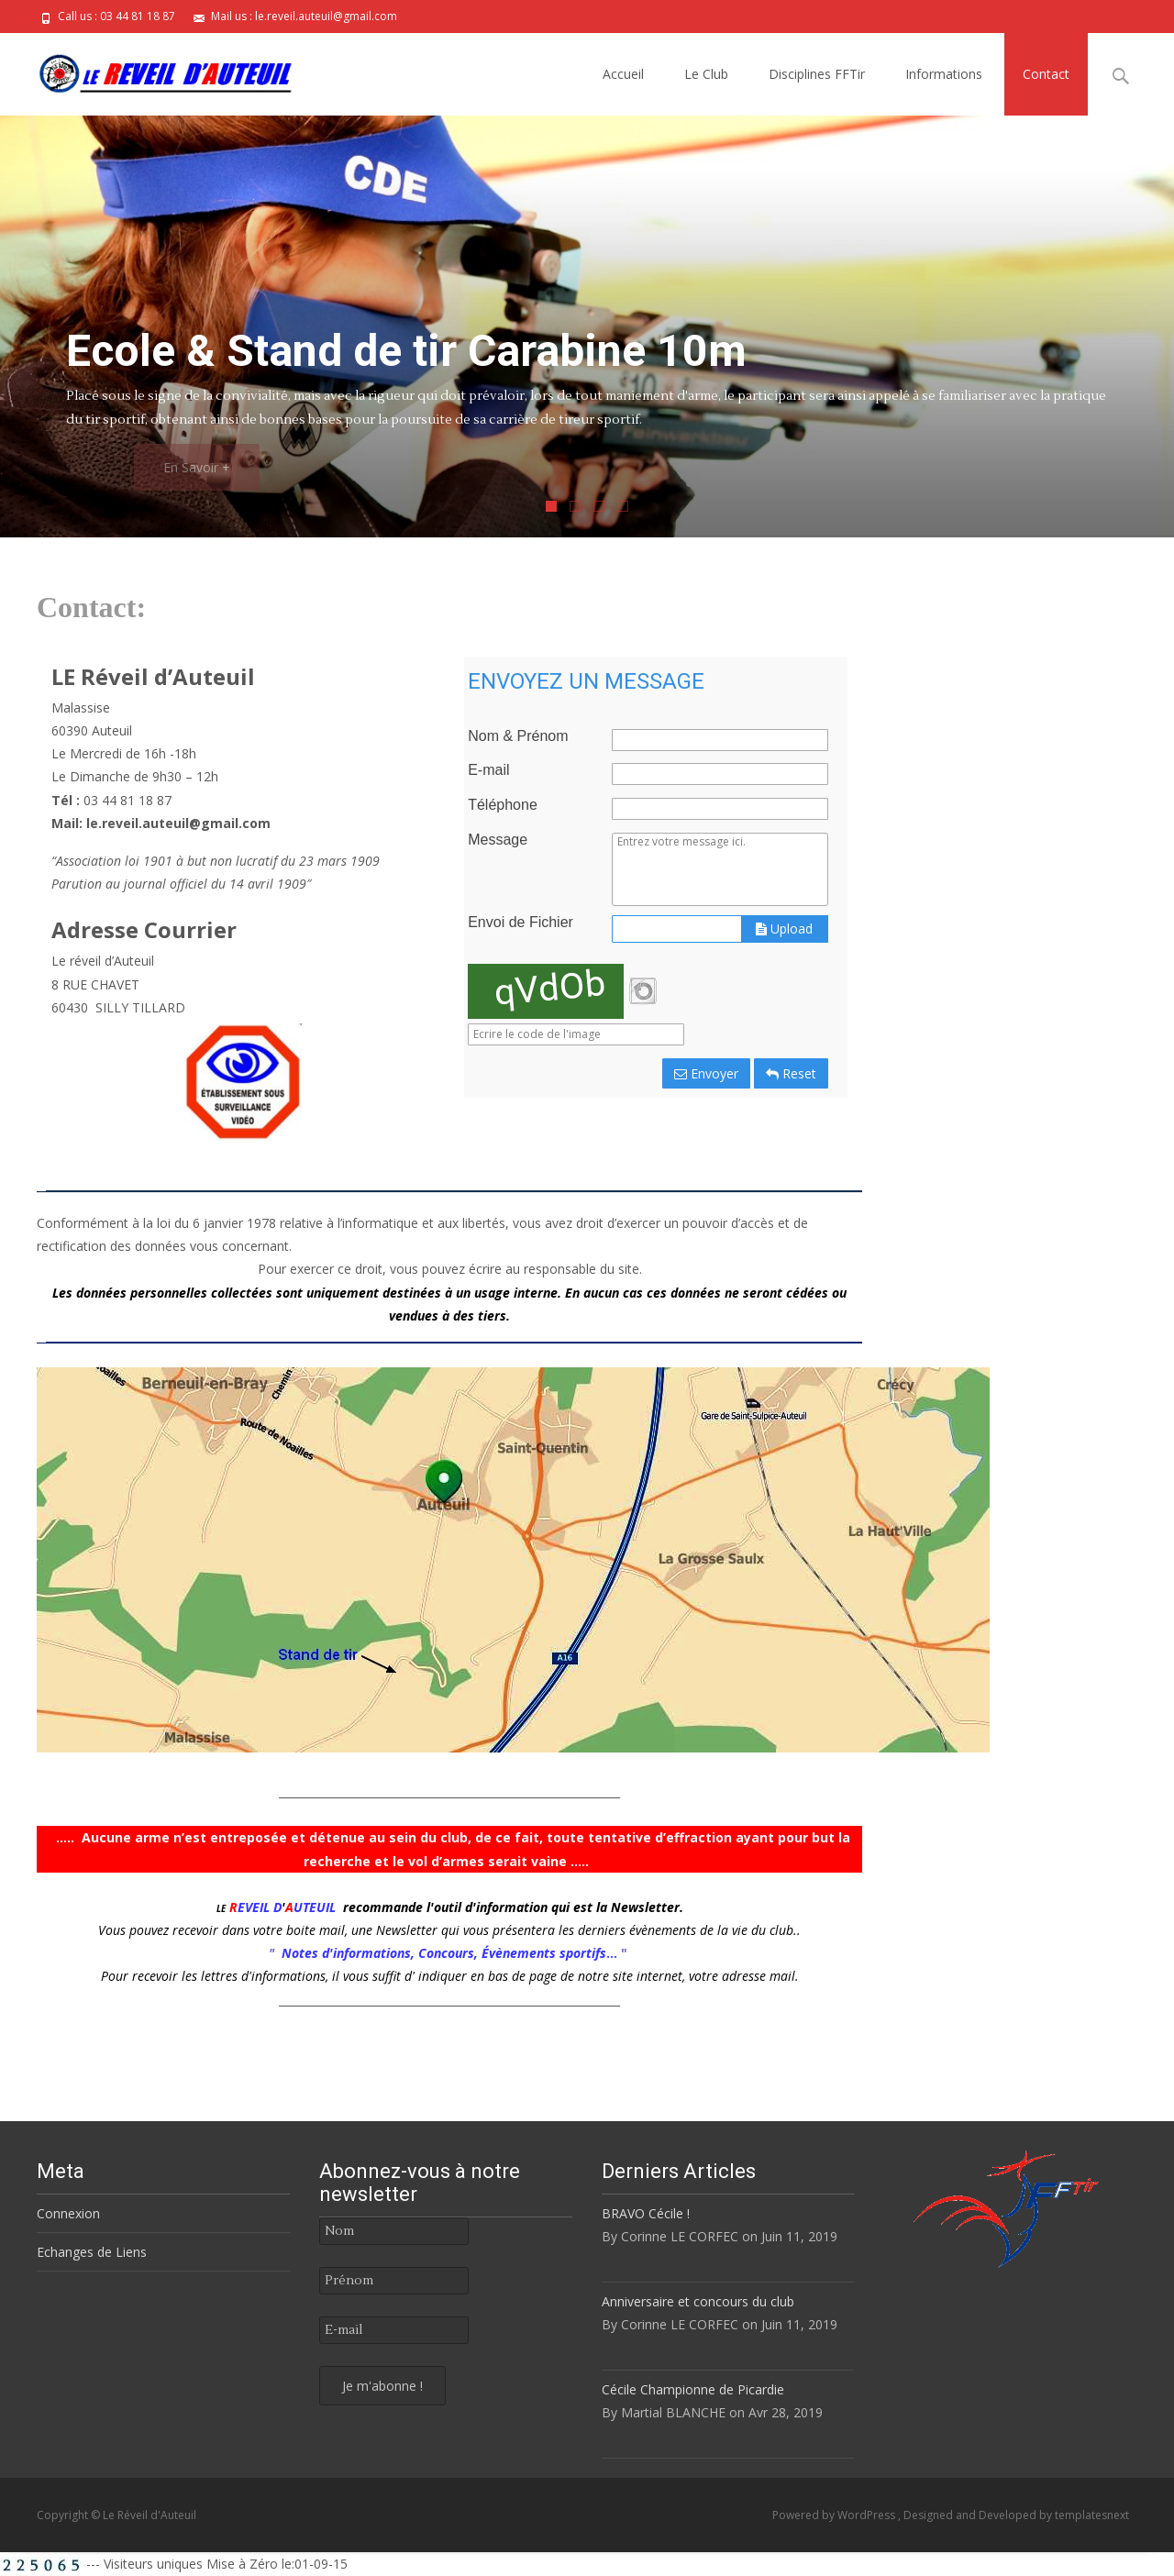 The height and width of the screenshot is (2576, 1174). I want to click on Envoyer, so click(706, 1073).